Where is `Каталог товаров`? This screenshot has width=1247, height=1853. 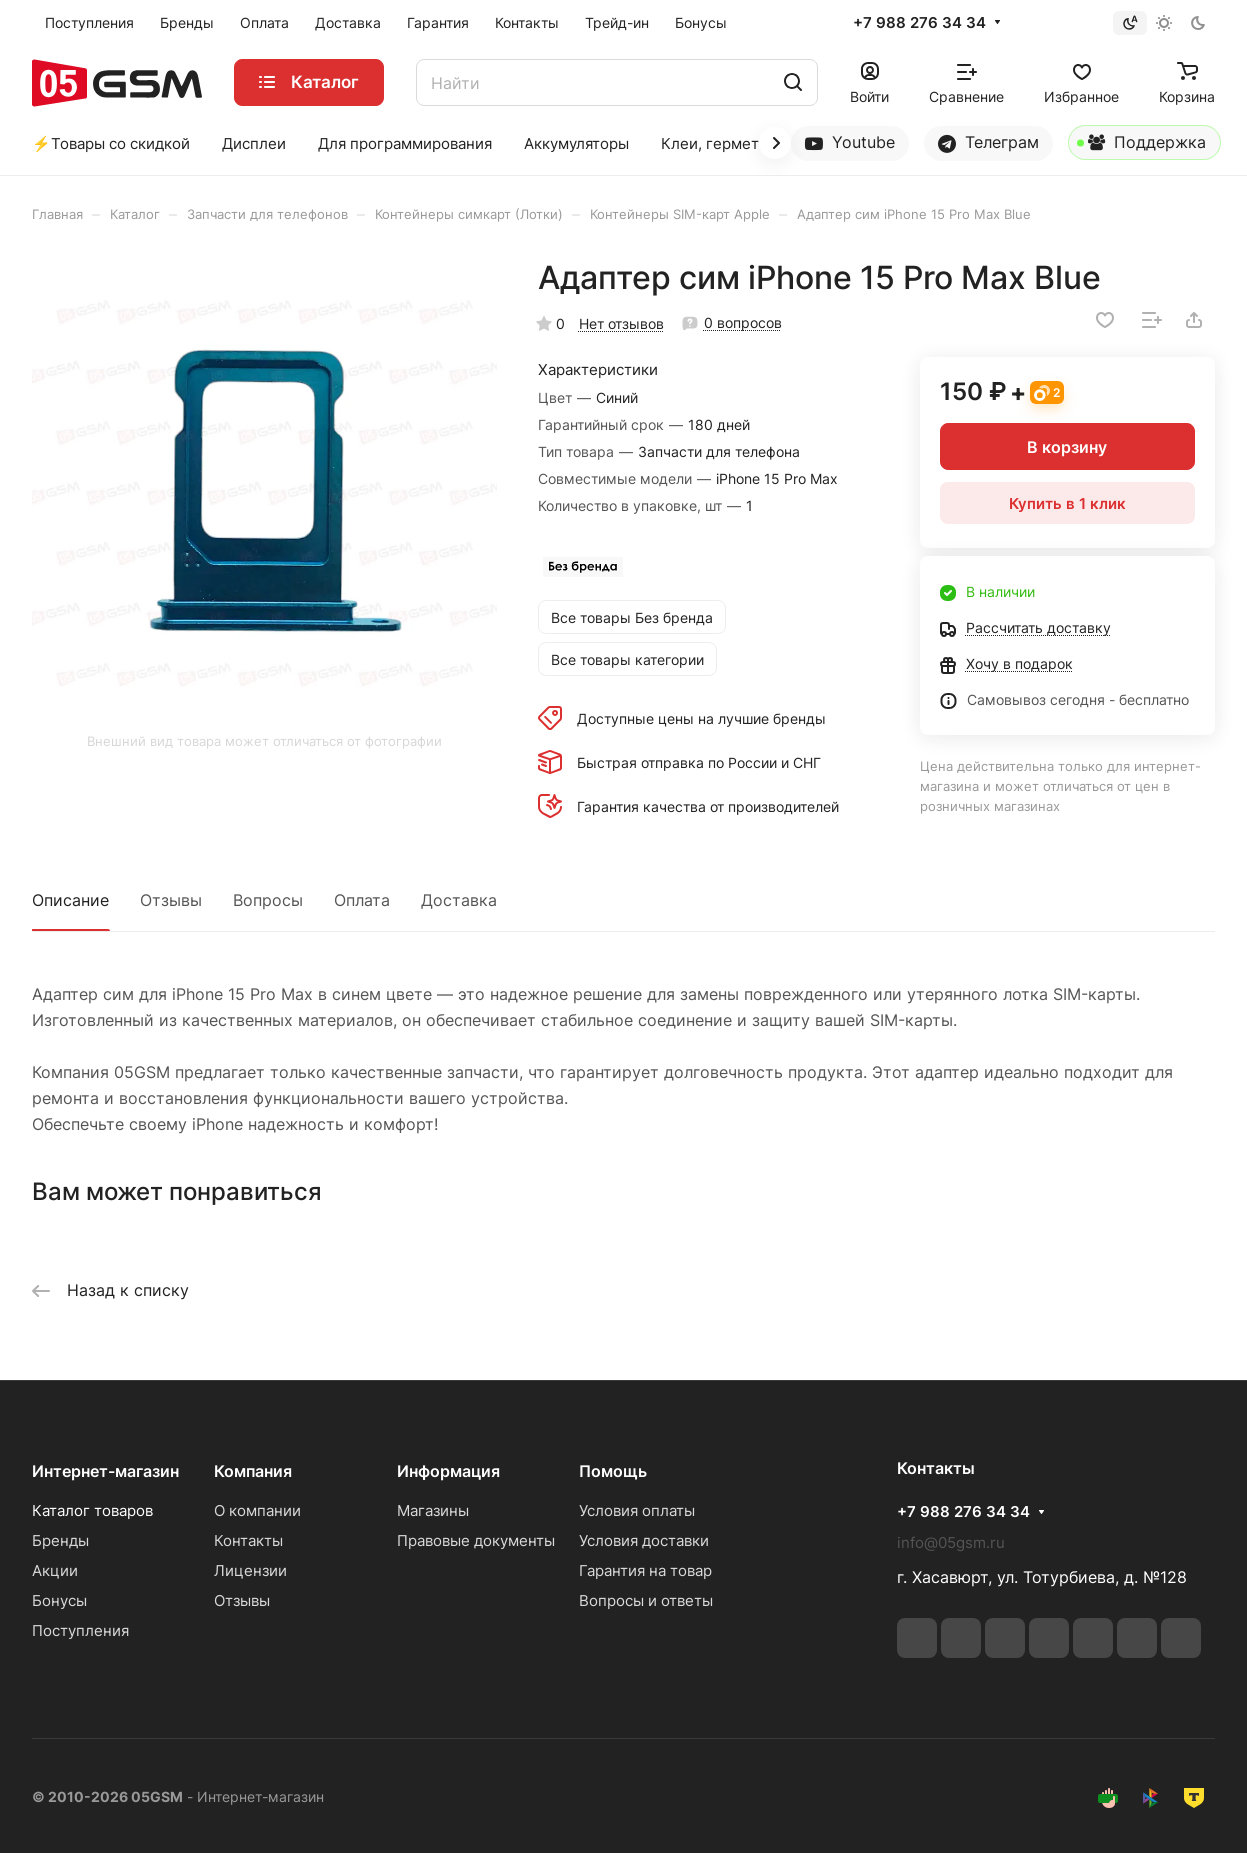 Каталог товаров is located at coordinates (92, 1510).